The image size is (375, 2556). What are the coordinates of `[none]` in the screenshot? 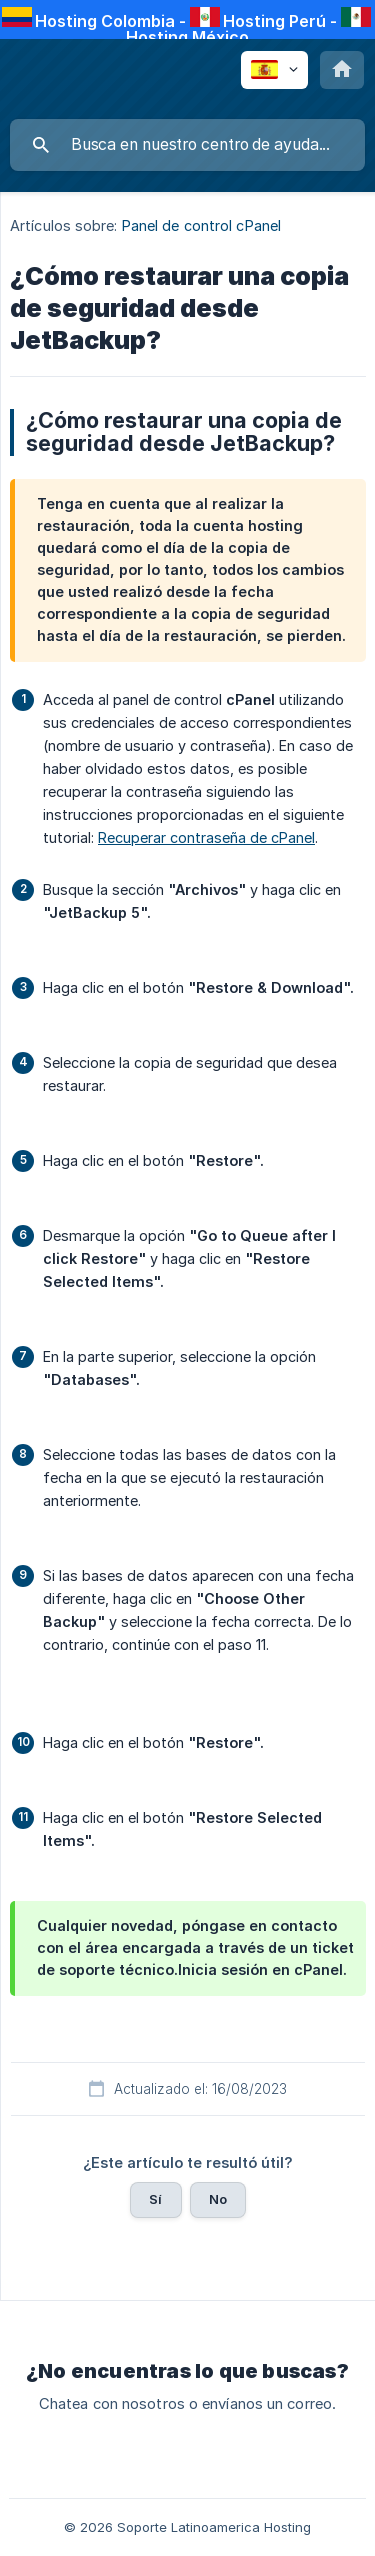 It's located at (274, 70).